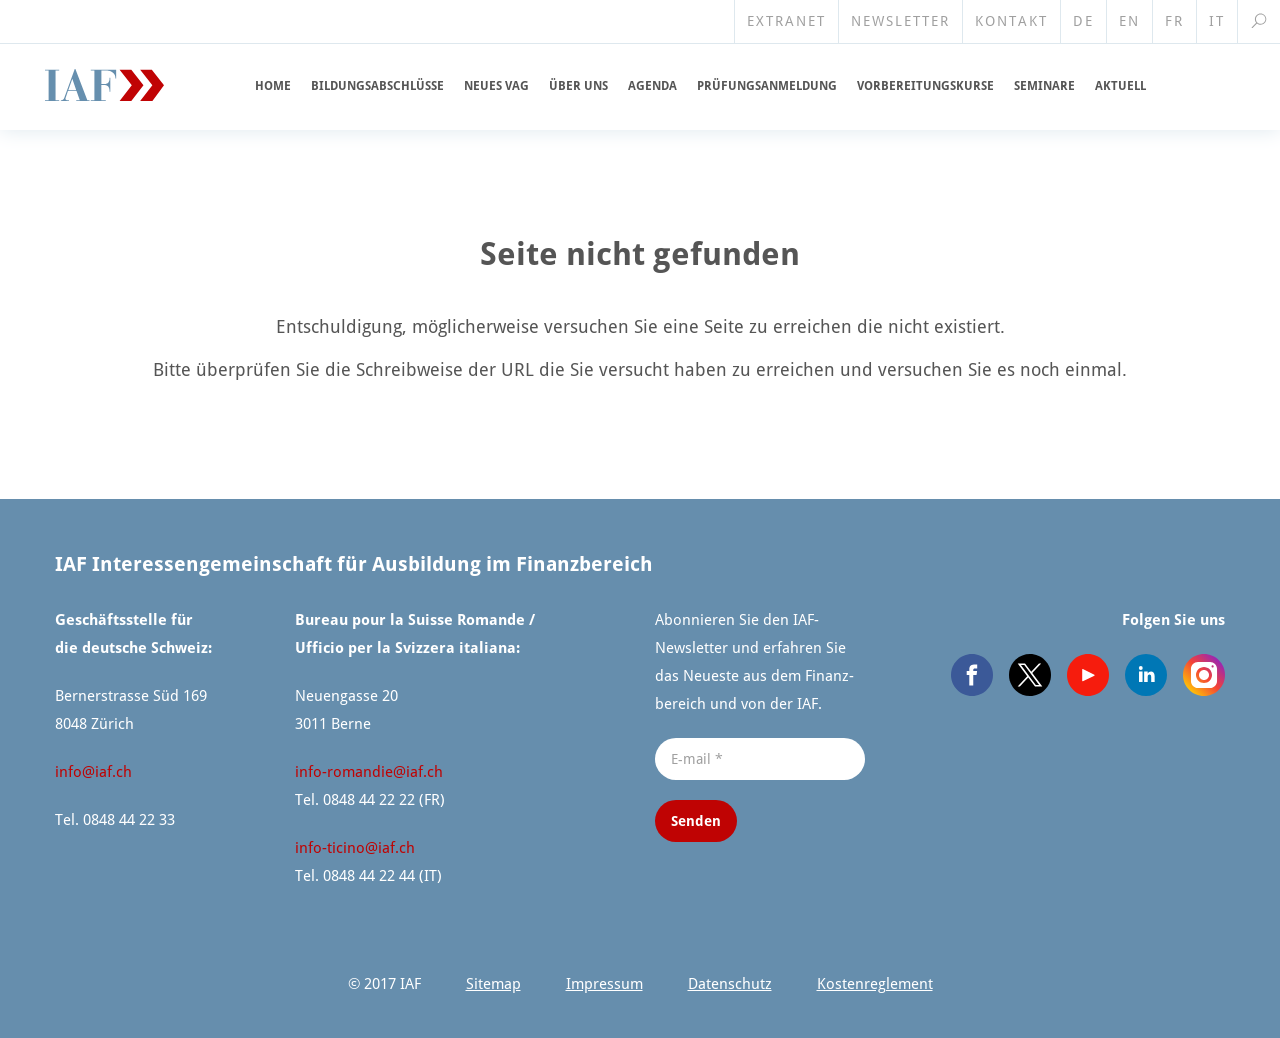 The image size is (1280, 1038). I want to click on info-romandie@​iaf.​ch, so click(369, 772).